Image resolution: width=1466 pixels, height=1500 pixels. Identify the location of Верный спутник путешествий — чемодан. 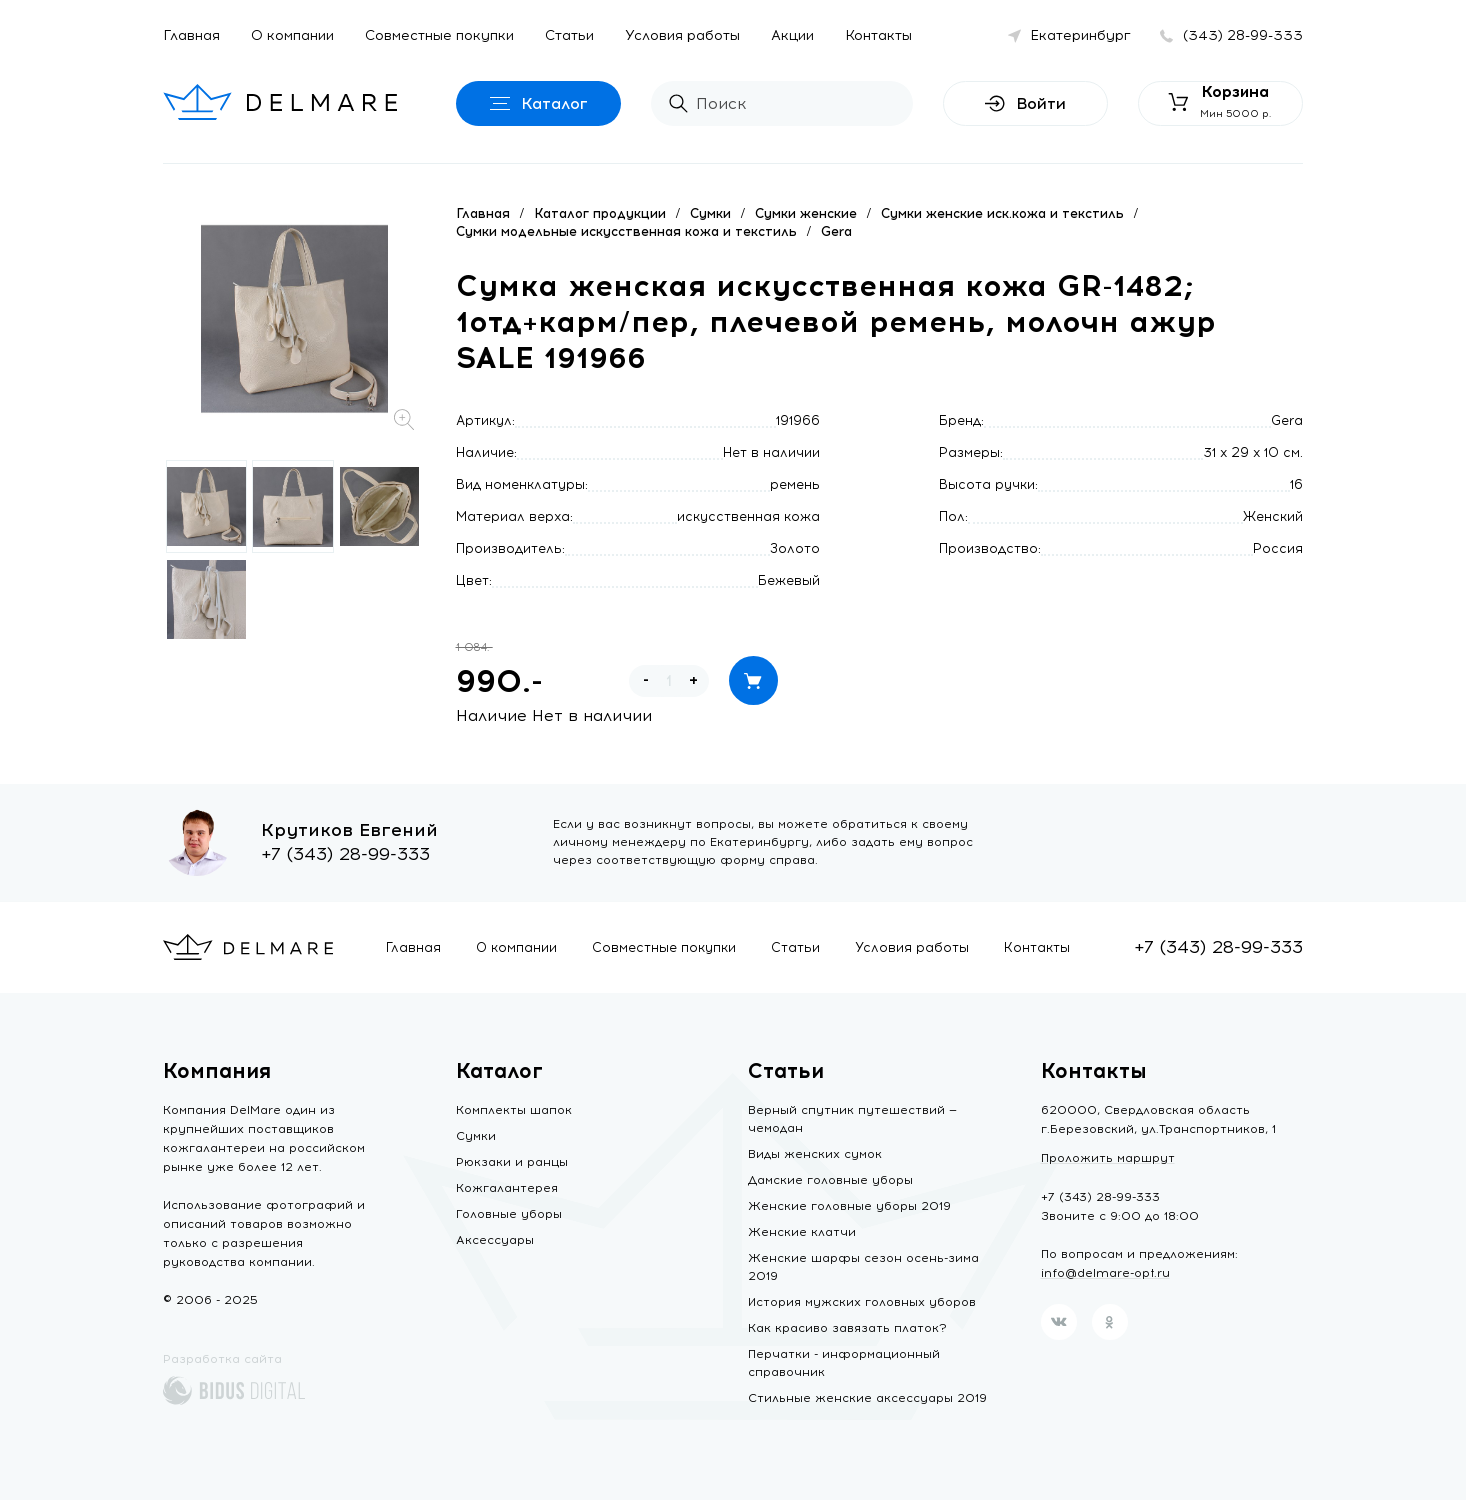
(852, 1119).